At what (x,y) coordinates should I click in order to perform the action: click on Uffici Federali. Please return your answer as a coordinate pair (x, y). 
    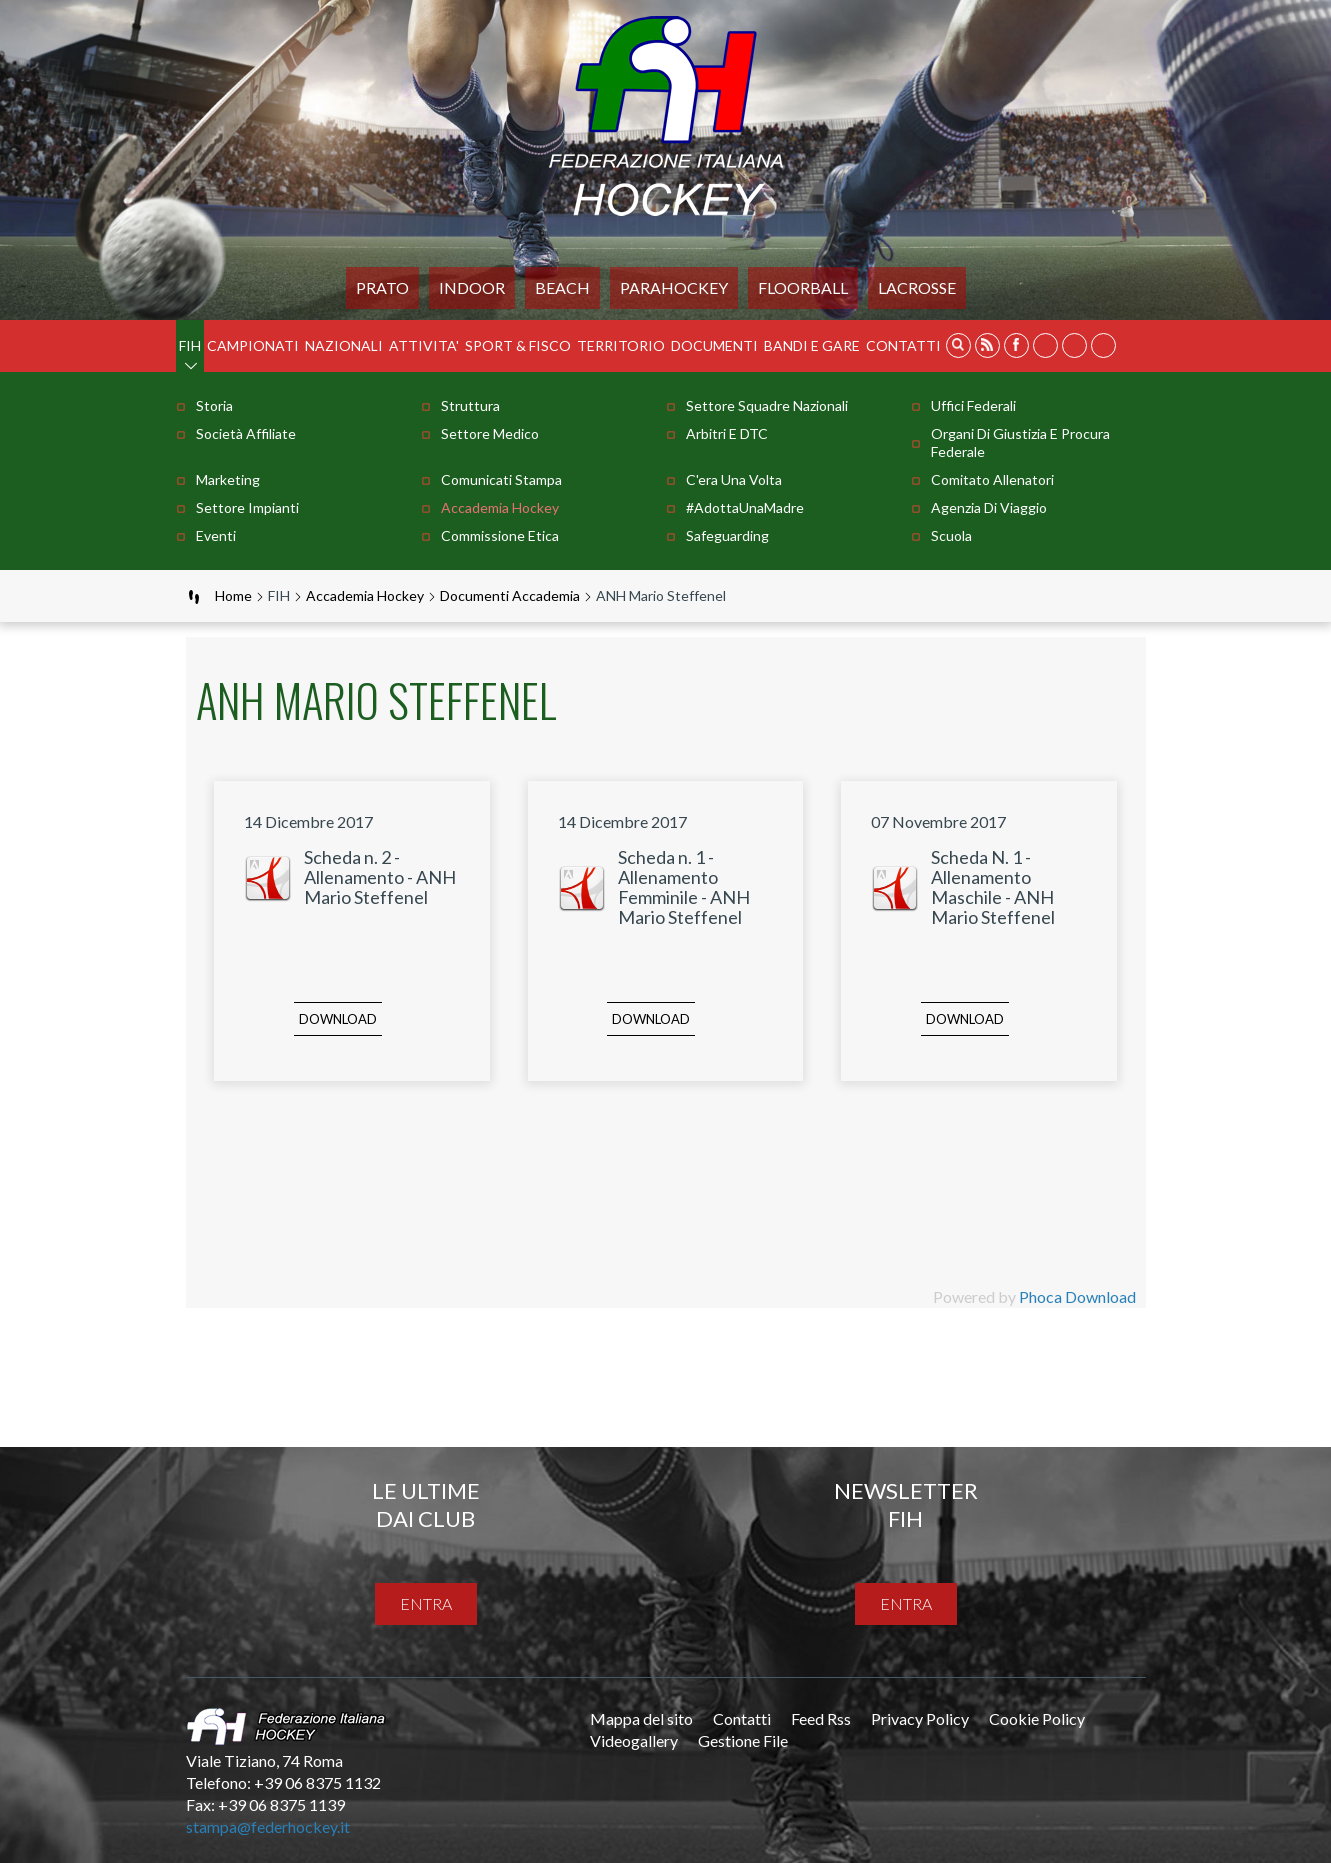
    Looking at the image, I should click on (973, 405).